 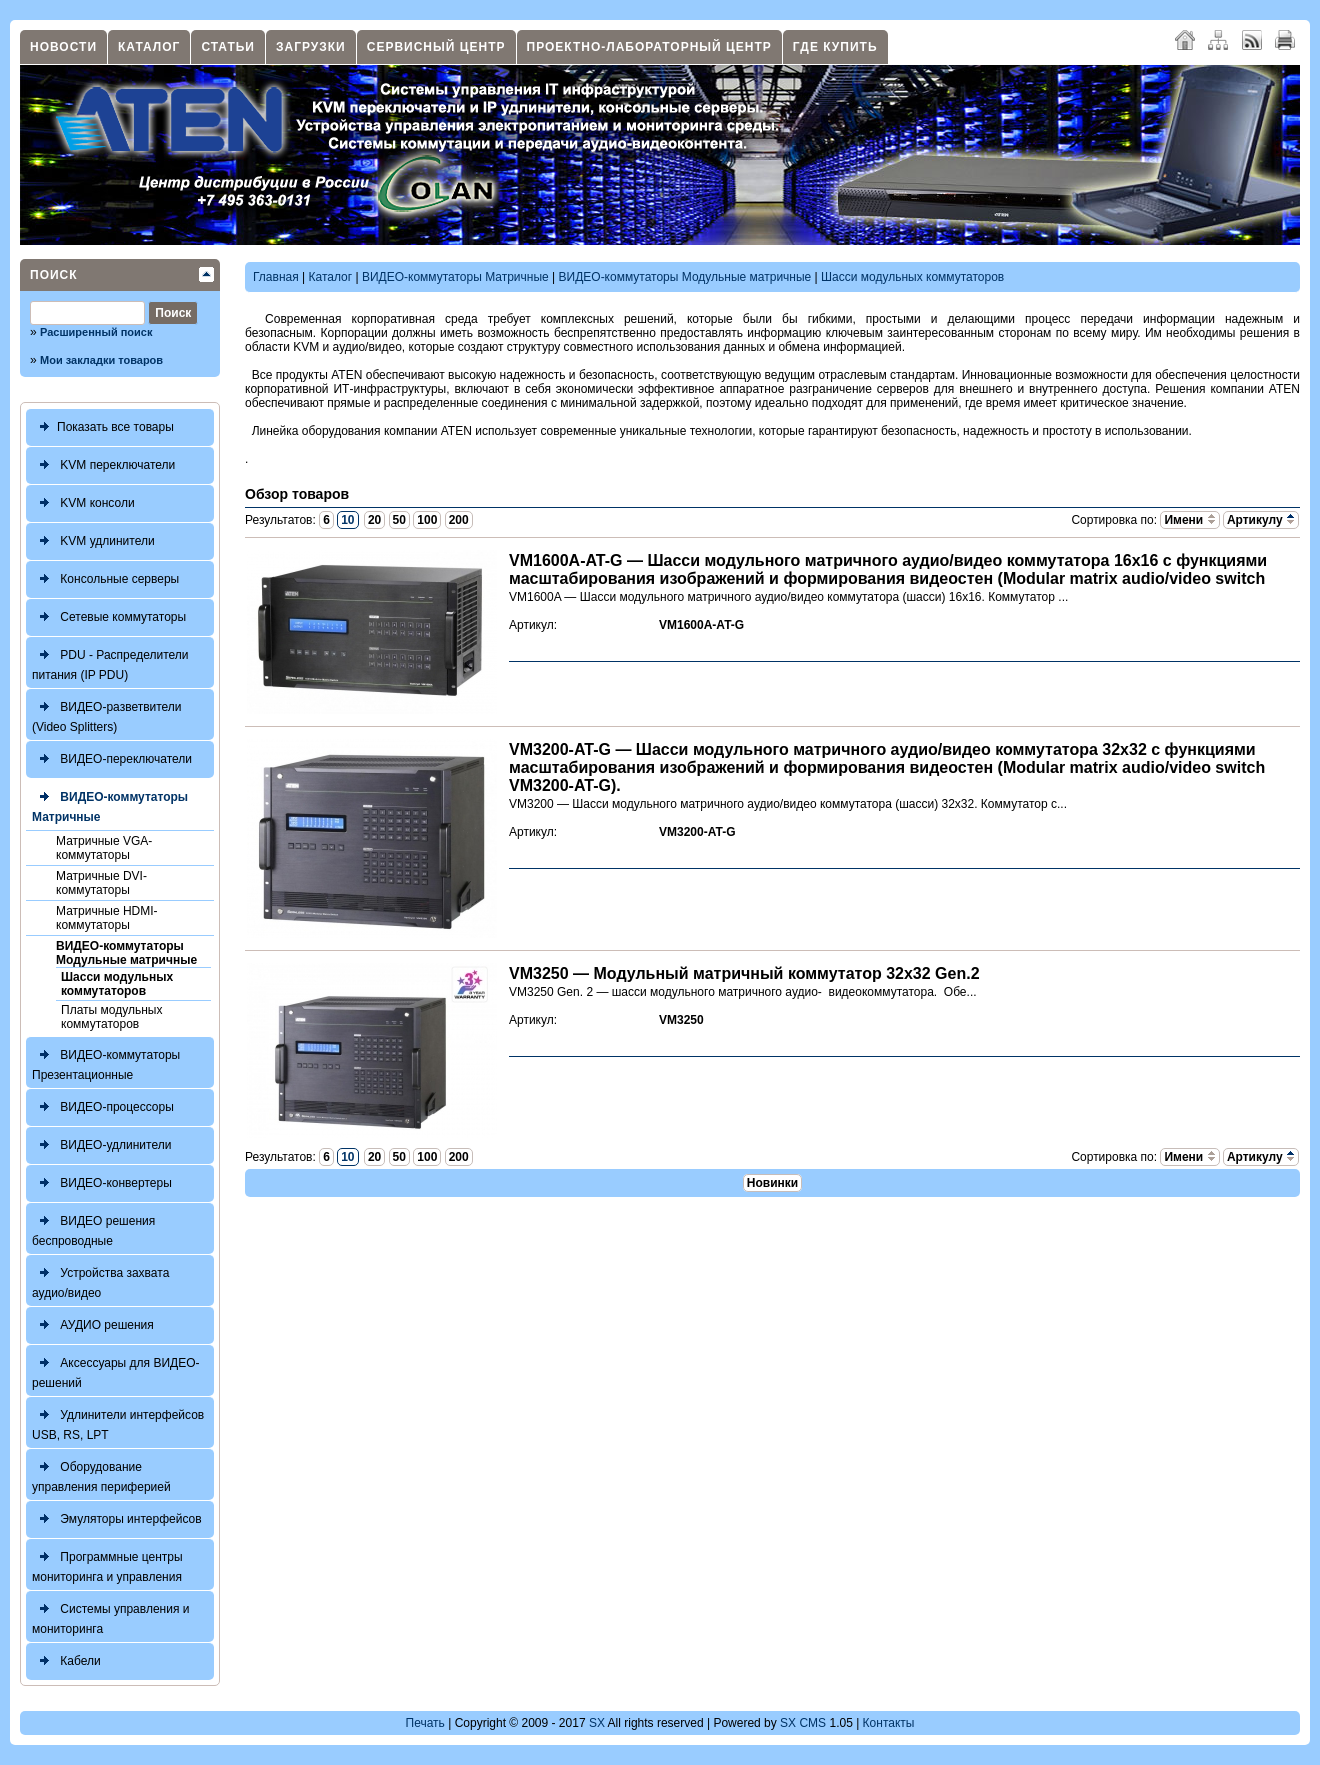 What do you see at coordinates (103, 465) in the screenshot?
I see `KVM переключатели` at bounding box center [103, 465].